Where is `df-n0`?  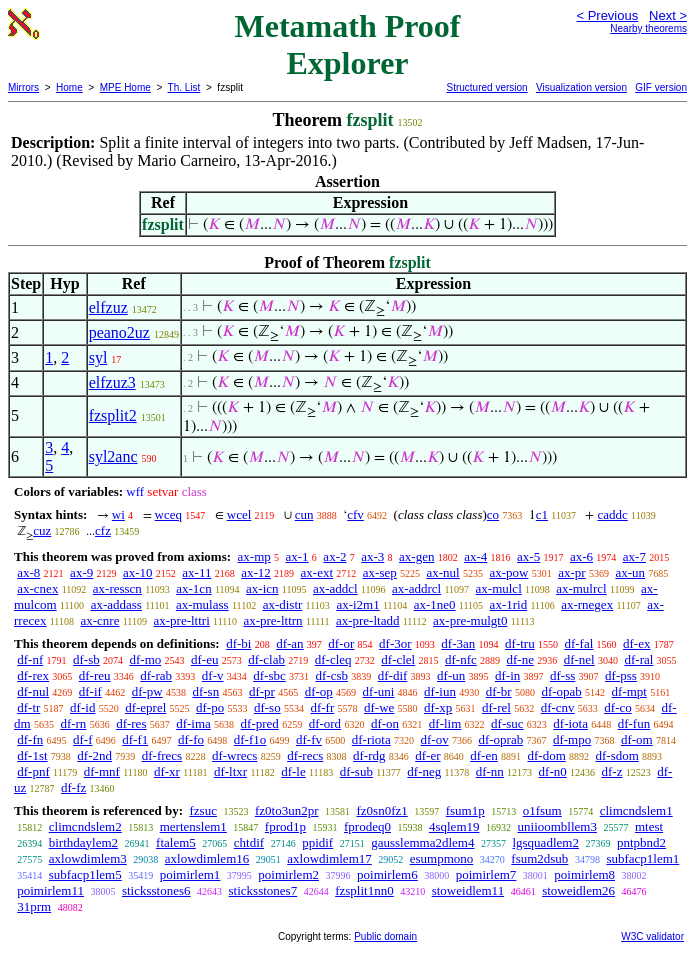 df-n0 is located at coordinates (553, 771).